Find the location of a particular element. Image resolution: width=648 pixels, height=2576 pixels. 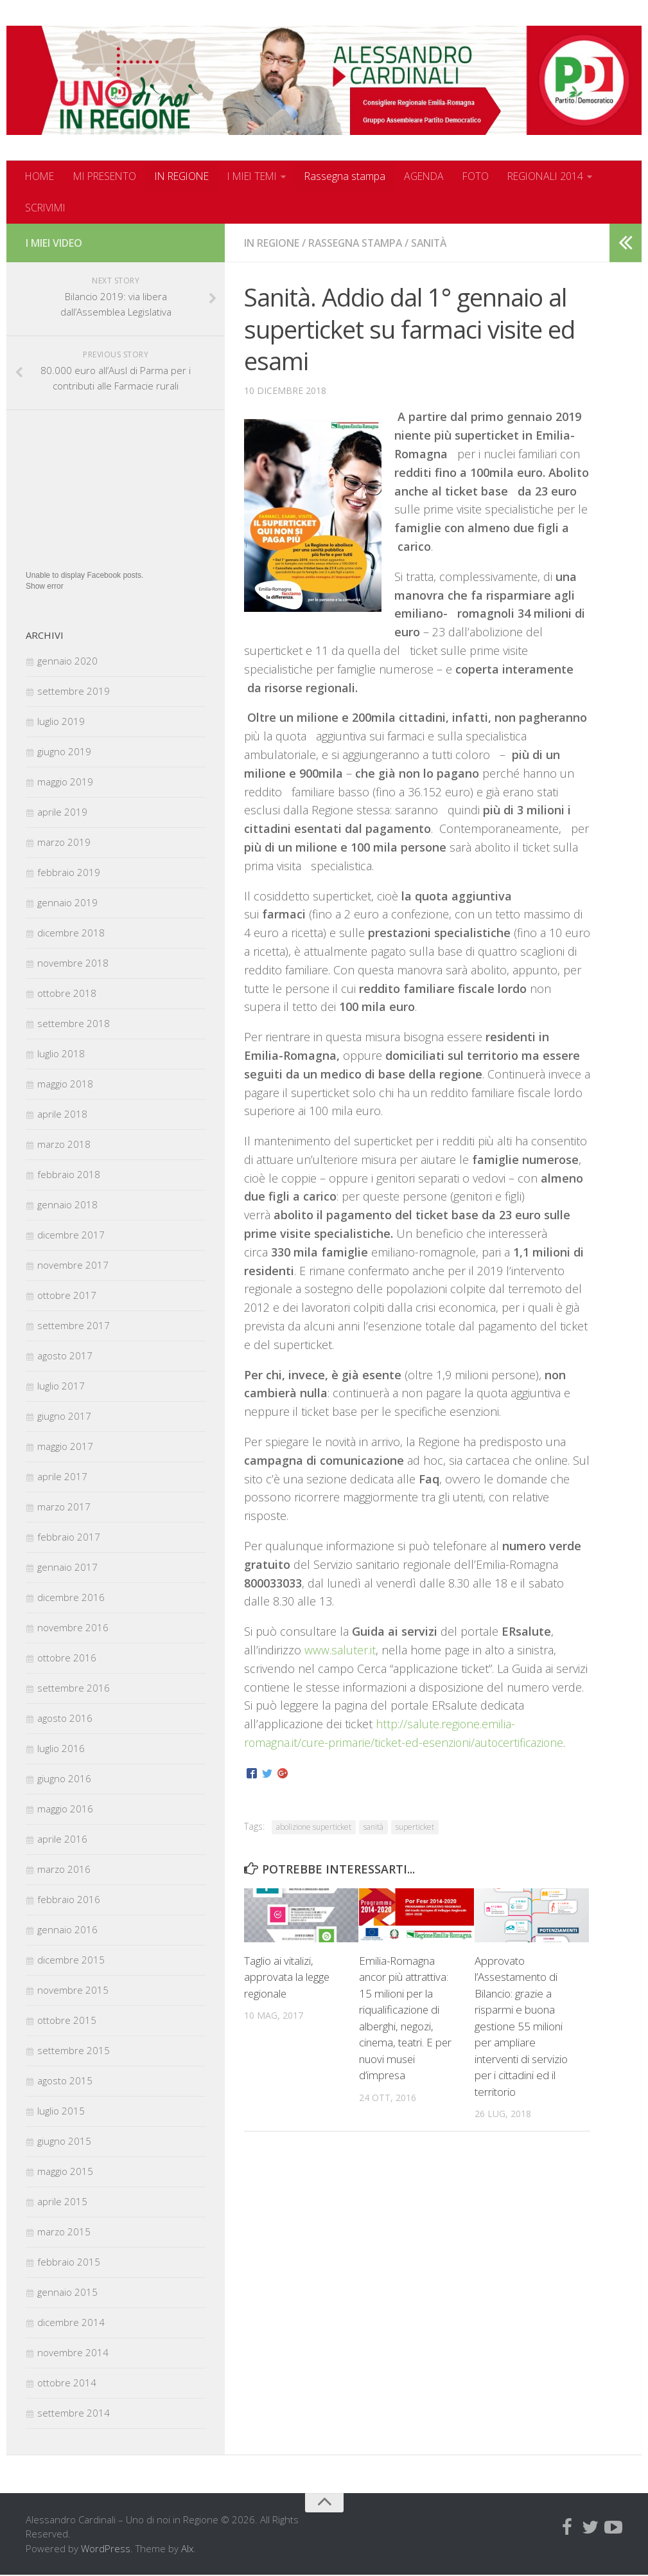

luglio 2015 is located at coordinates (61, 2111).